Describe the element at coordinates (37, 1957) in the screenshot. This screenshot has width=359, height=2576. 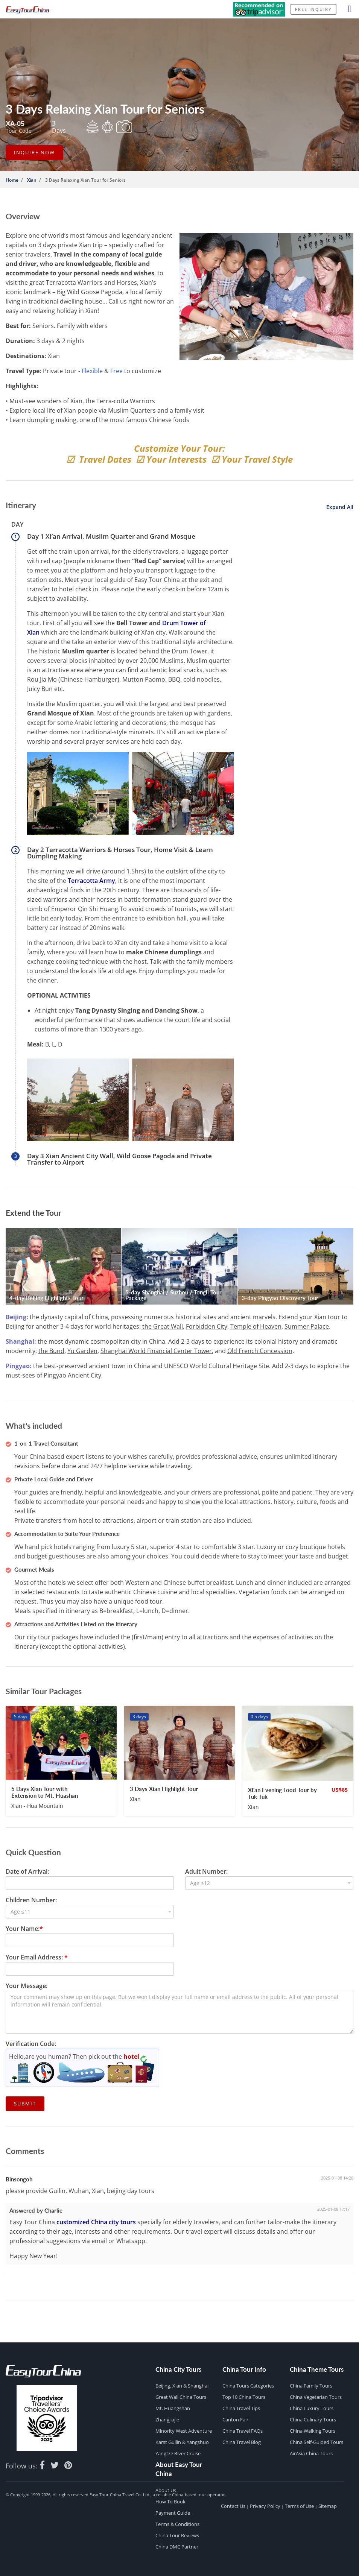
I see `Your Email Address:` at that location.